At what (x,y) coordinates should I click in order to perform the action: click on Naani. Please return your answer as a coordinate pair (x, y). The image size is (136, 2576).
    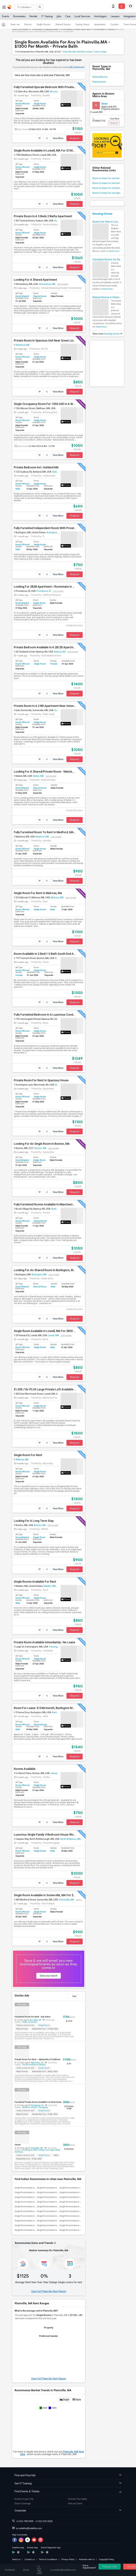
    Looking at the image, I should click on (104, 103).